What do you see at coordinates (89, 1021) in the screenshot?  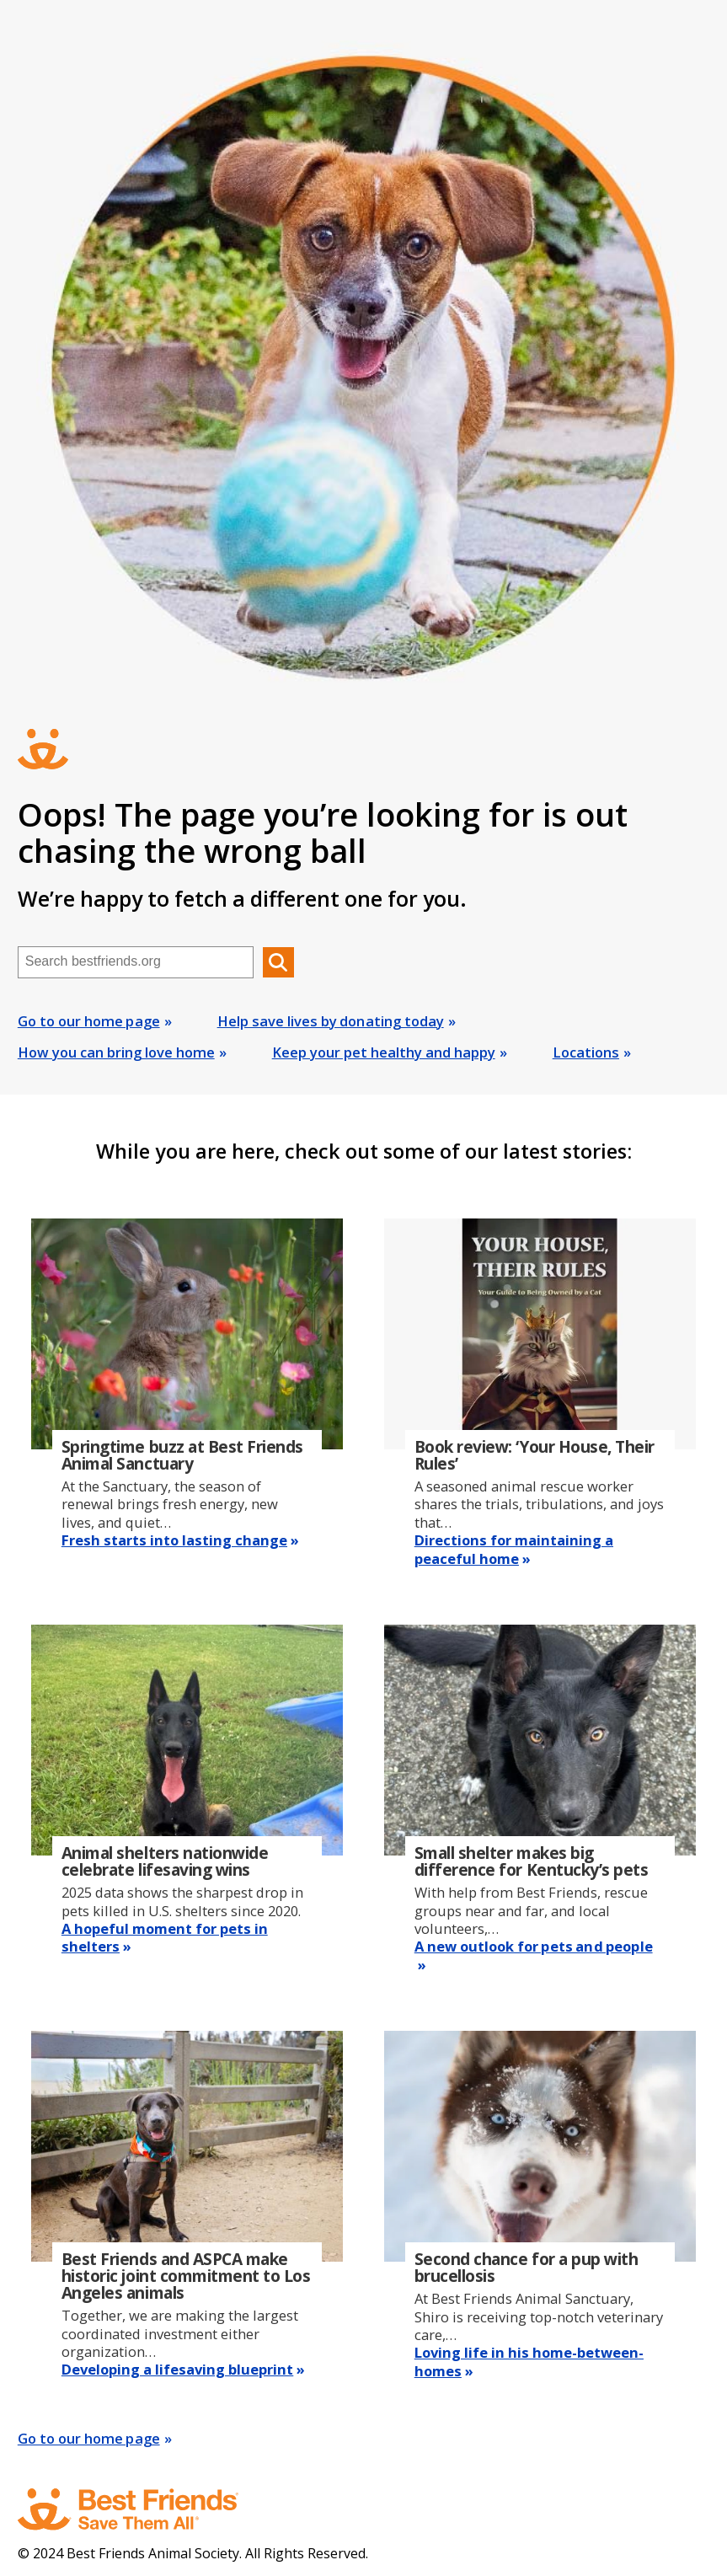 I see `Go to our home page` at bounding box center [89, 1021].